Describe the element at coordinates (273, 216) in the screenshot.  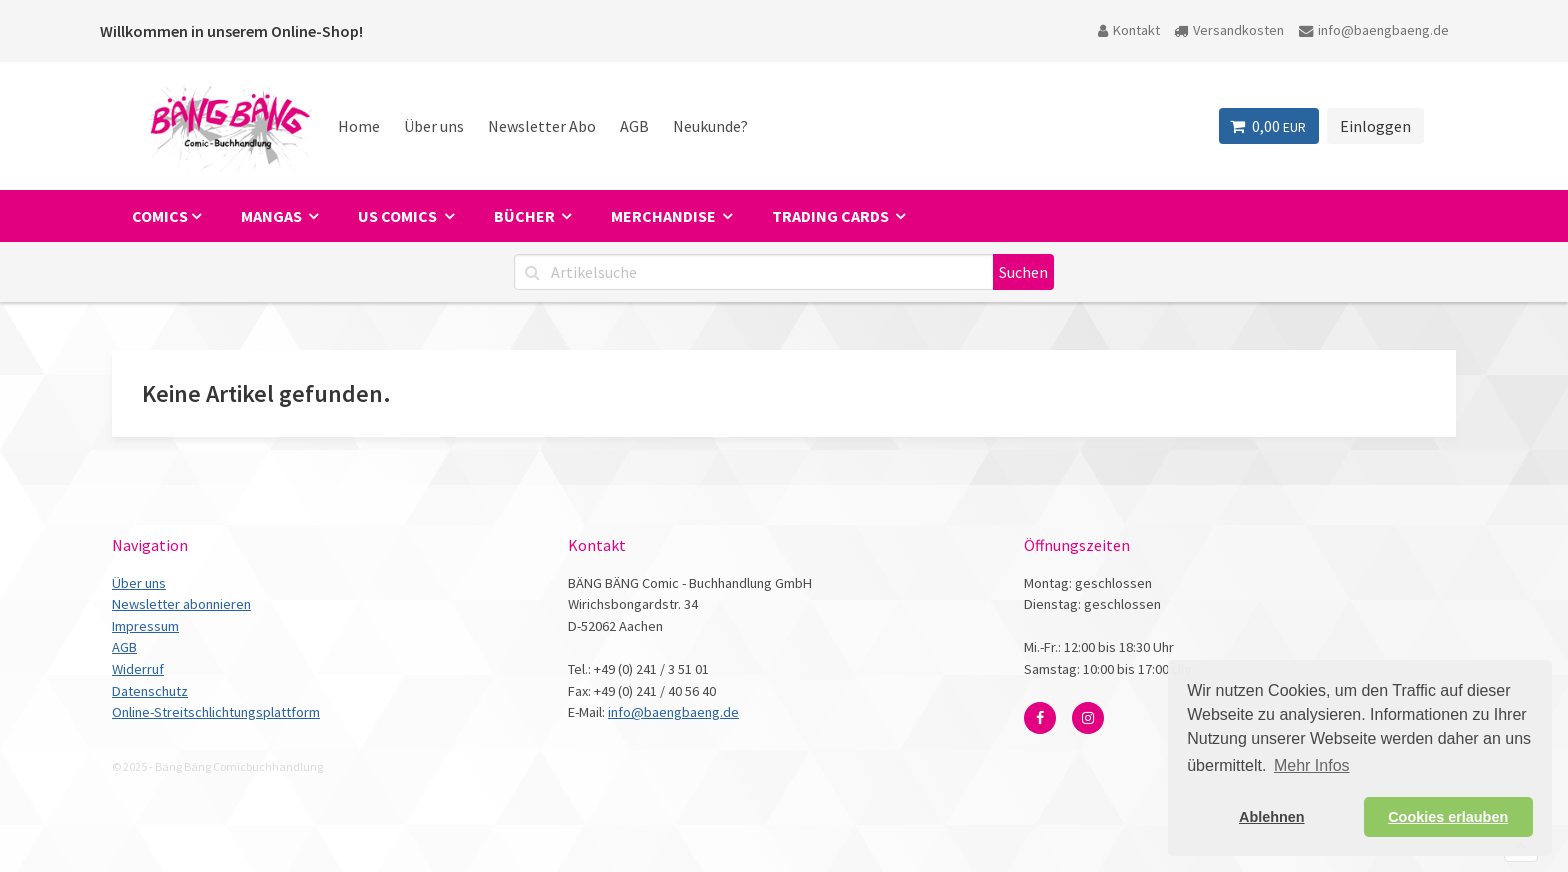
I see `Mangas` at that location.